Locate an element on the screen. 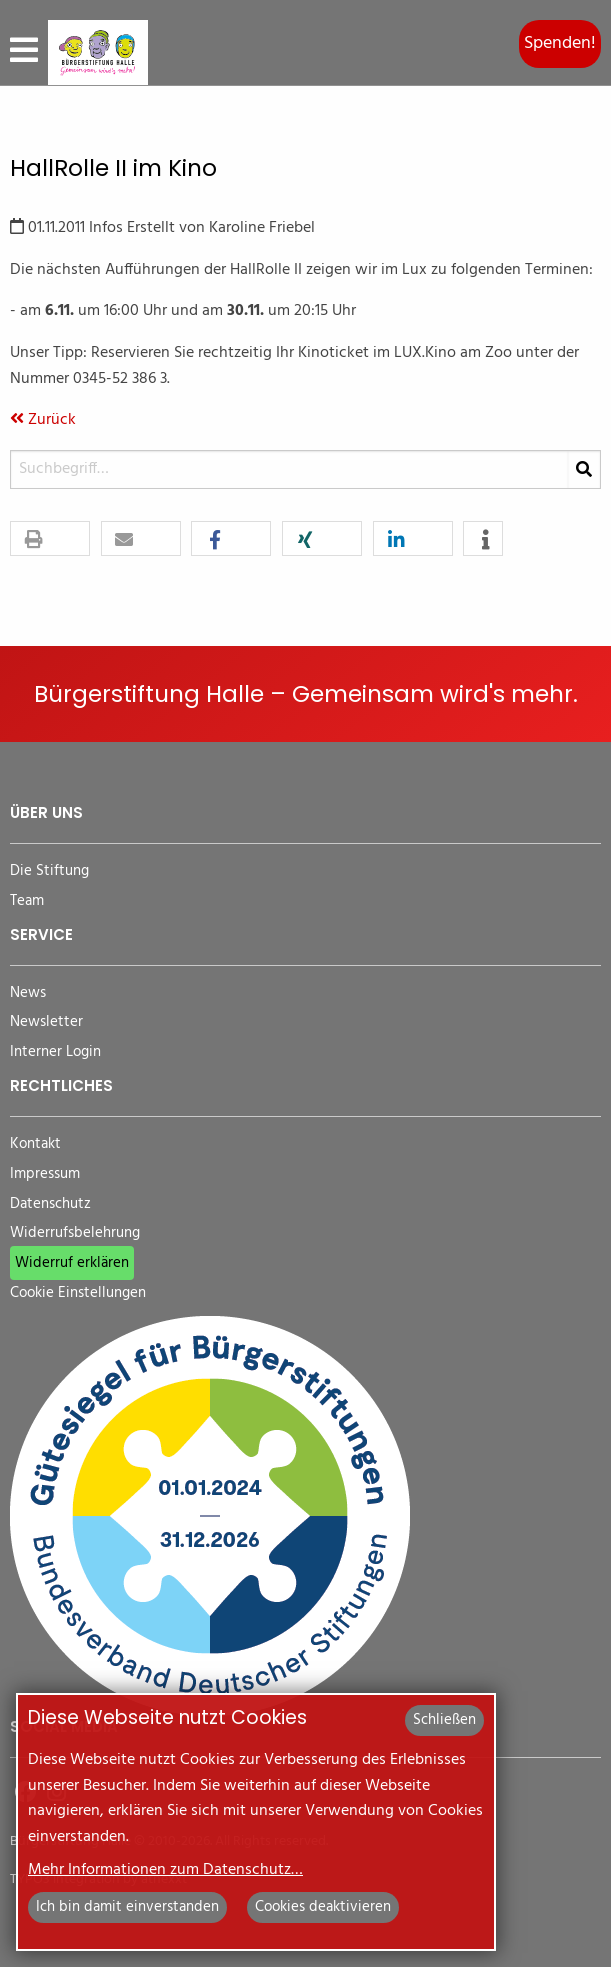 The height and width of the screenshot is (1967, 611). Mehr Informationen zum Datenschutz… is located at coordinates (165, 1870).